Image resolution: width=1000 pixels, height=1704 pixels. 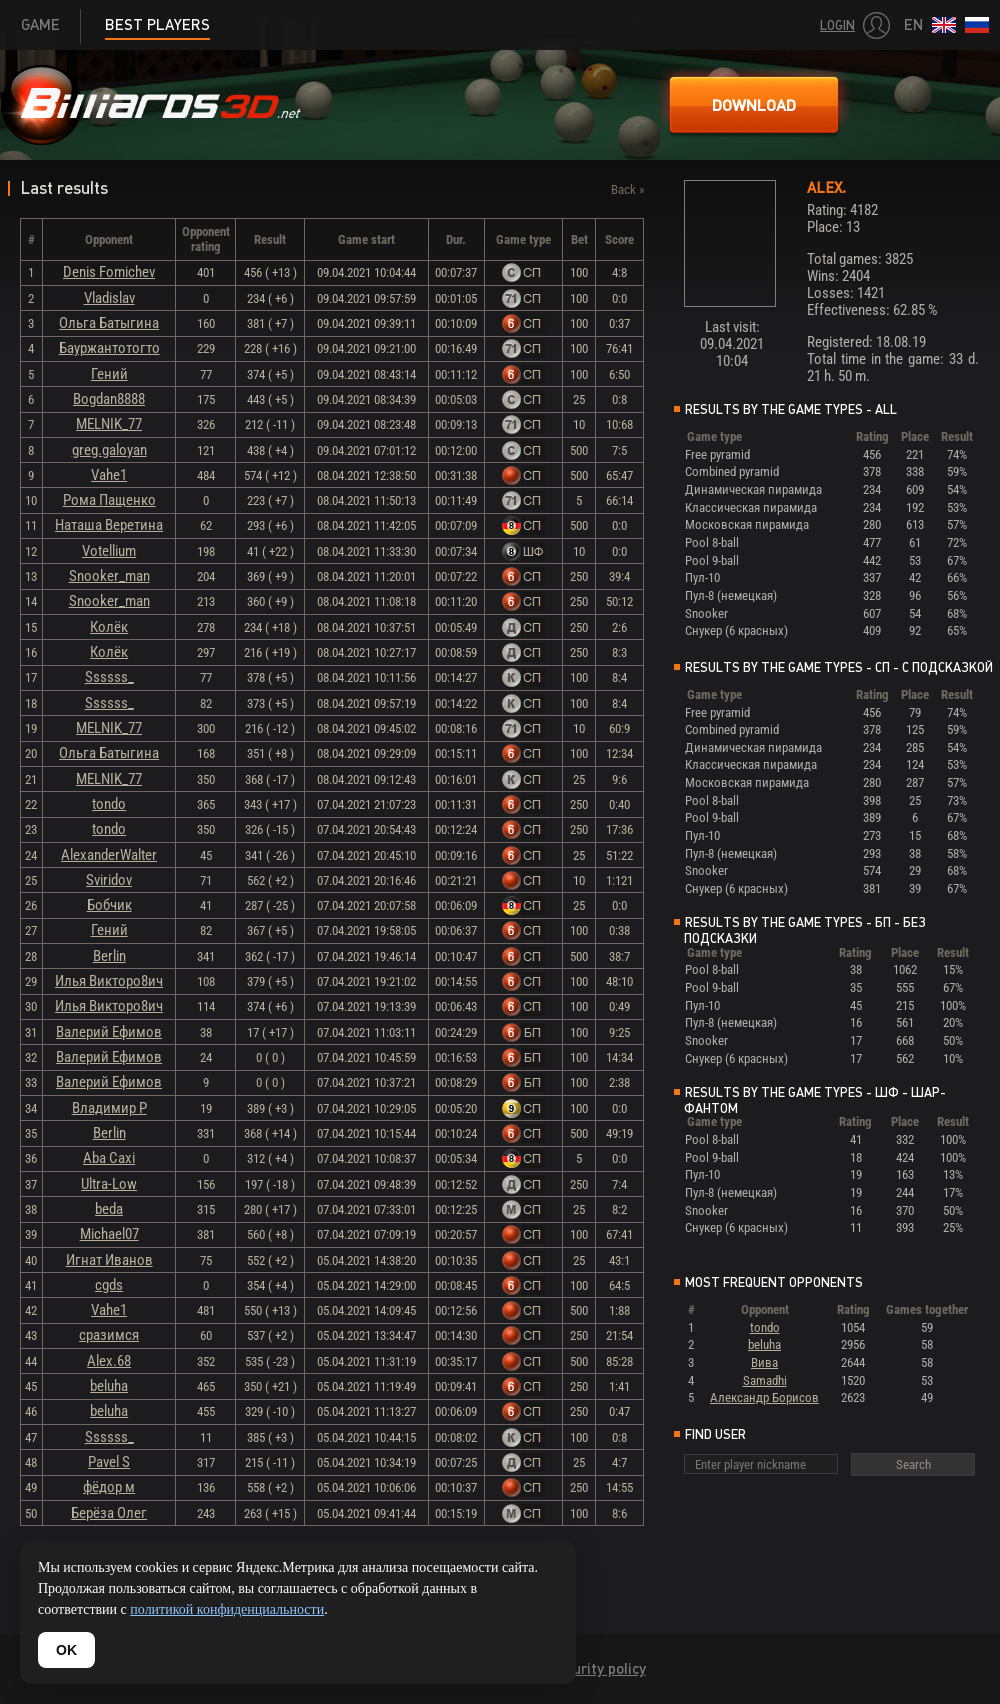 What do you see at coordinates (109, 1260) in the screenshot?
I see `Игнат Иванов` at bounding box center [109, 1260].